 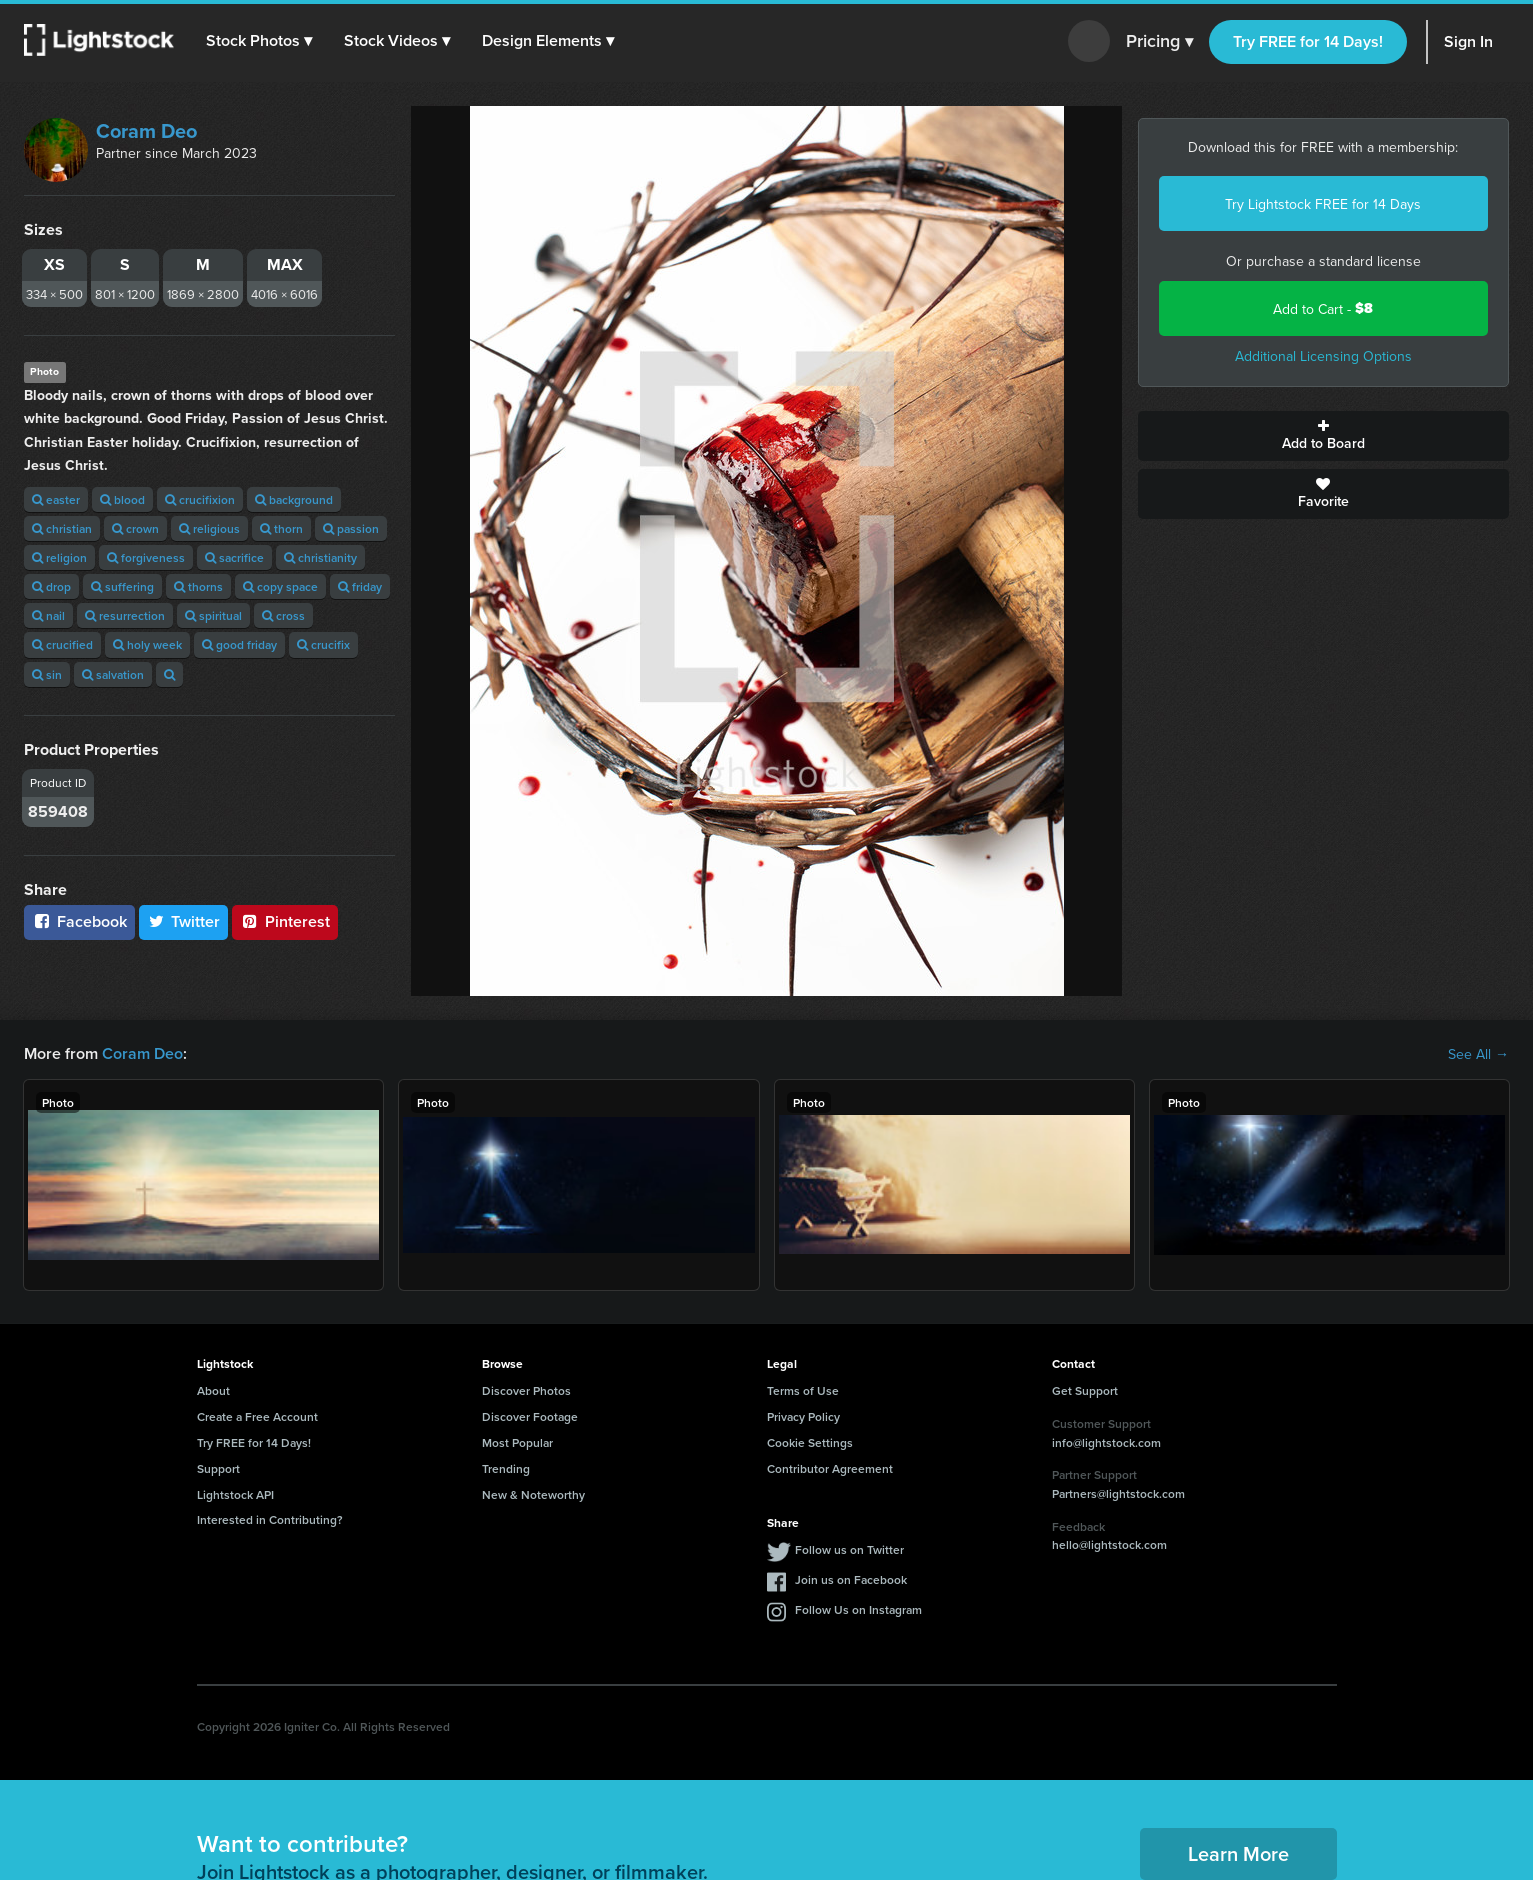 What do you see at coordinates (323, 644) in the screenshot?
I see `crucifix` at bounding box center [323, 644].